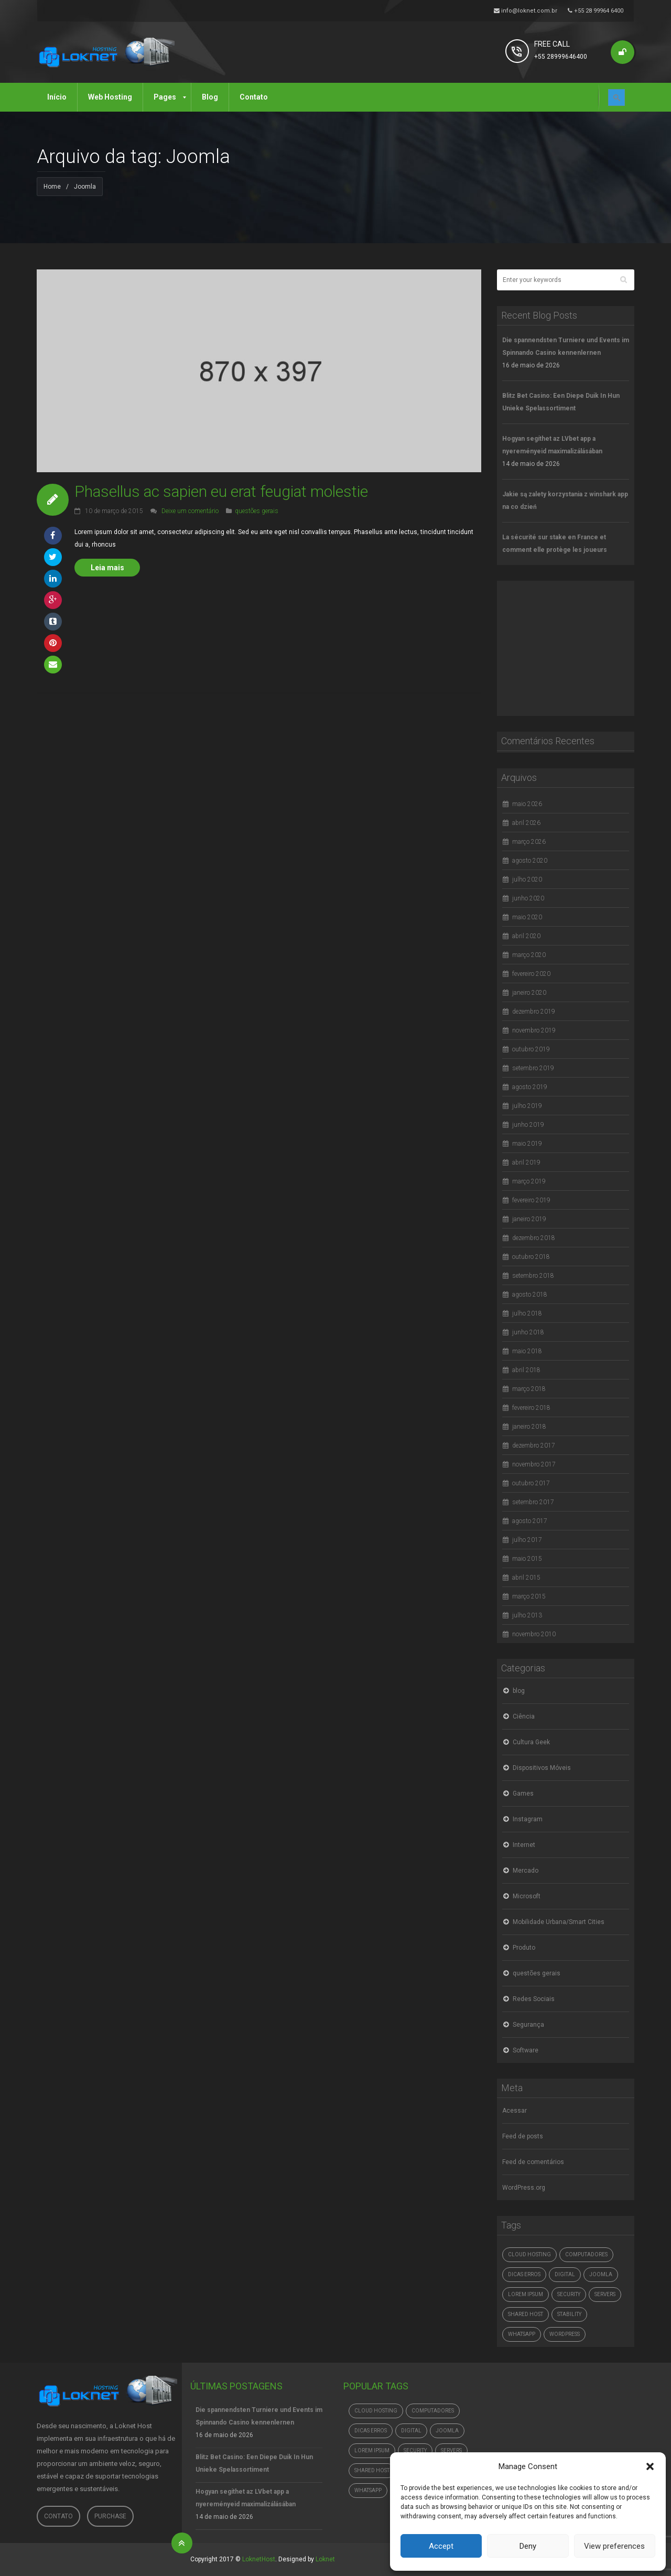 The height and width of the screenshot is (2576, 671). Describe the element at coordinates (528, 1819) in the screenshot. I see `Instagram` at that location.